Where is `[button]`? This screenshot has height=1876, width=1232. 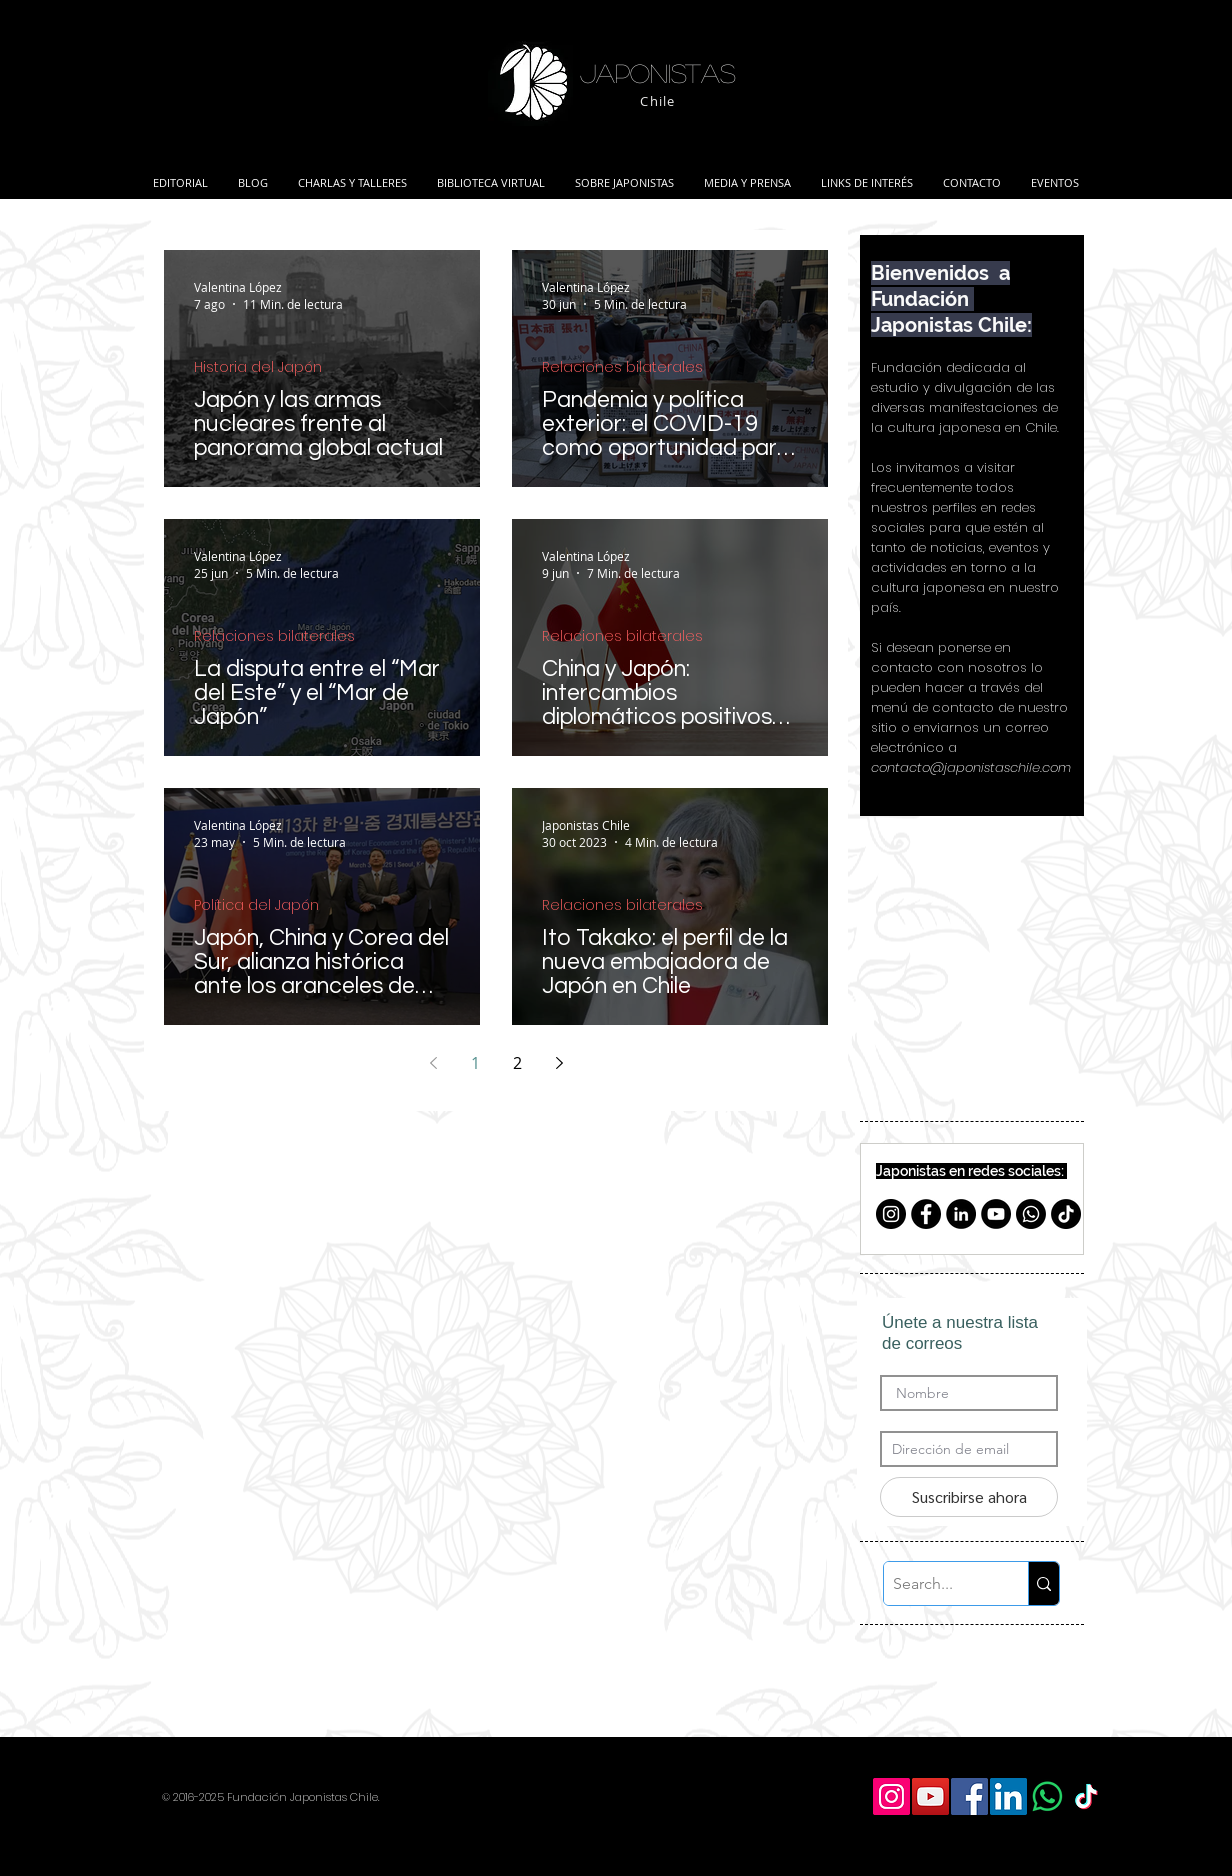 [button] is located at coordinates (352, 174).